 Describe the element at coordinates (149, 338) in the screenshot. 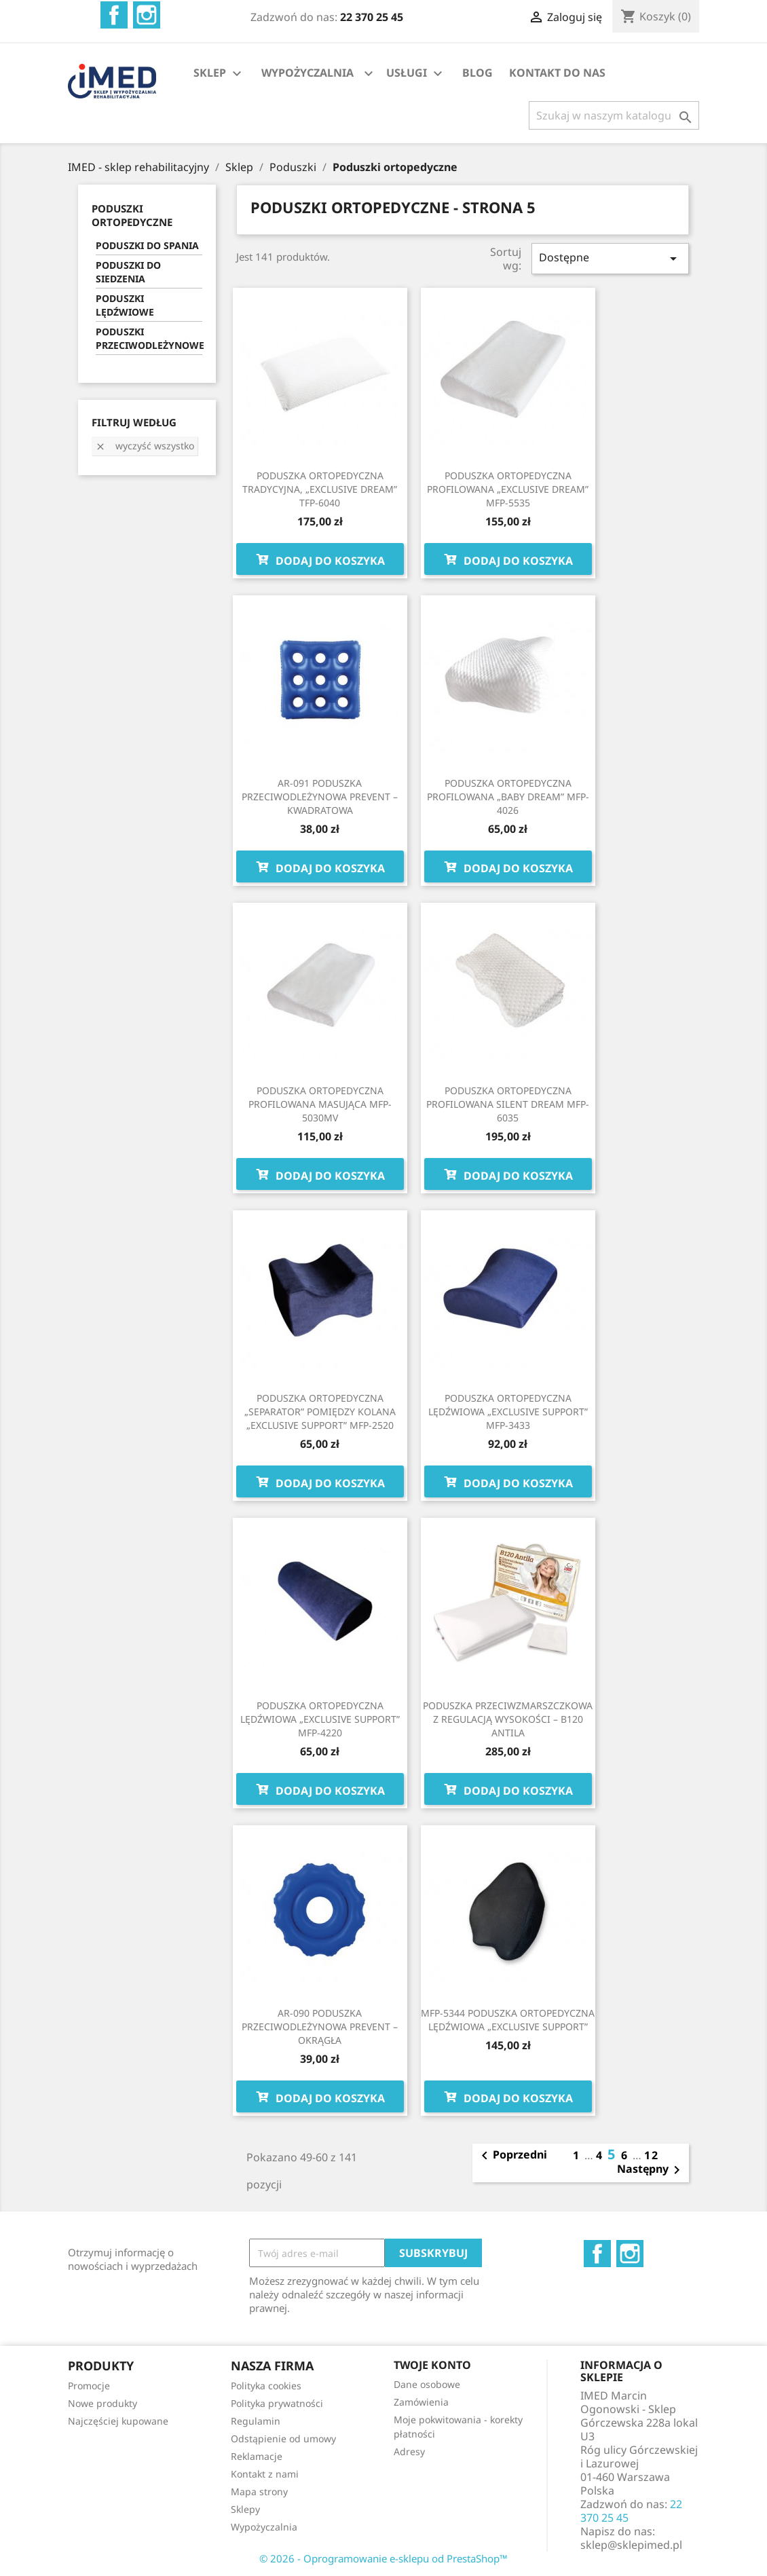

I see `PODUSZKI PRZECIWODLEŻYNOWE` at that location.